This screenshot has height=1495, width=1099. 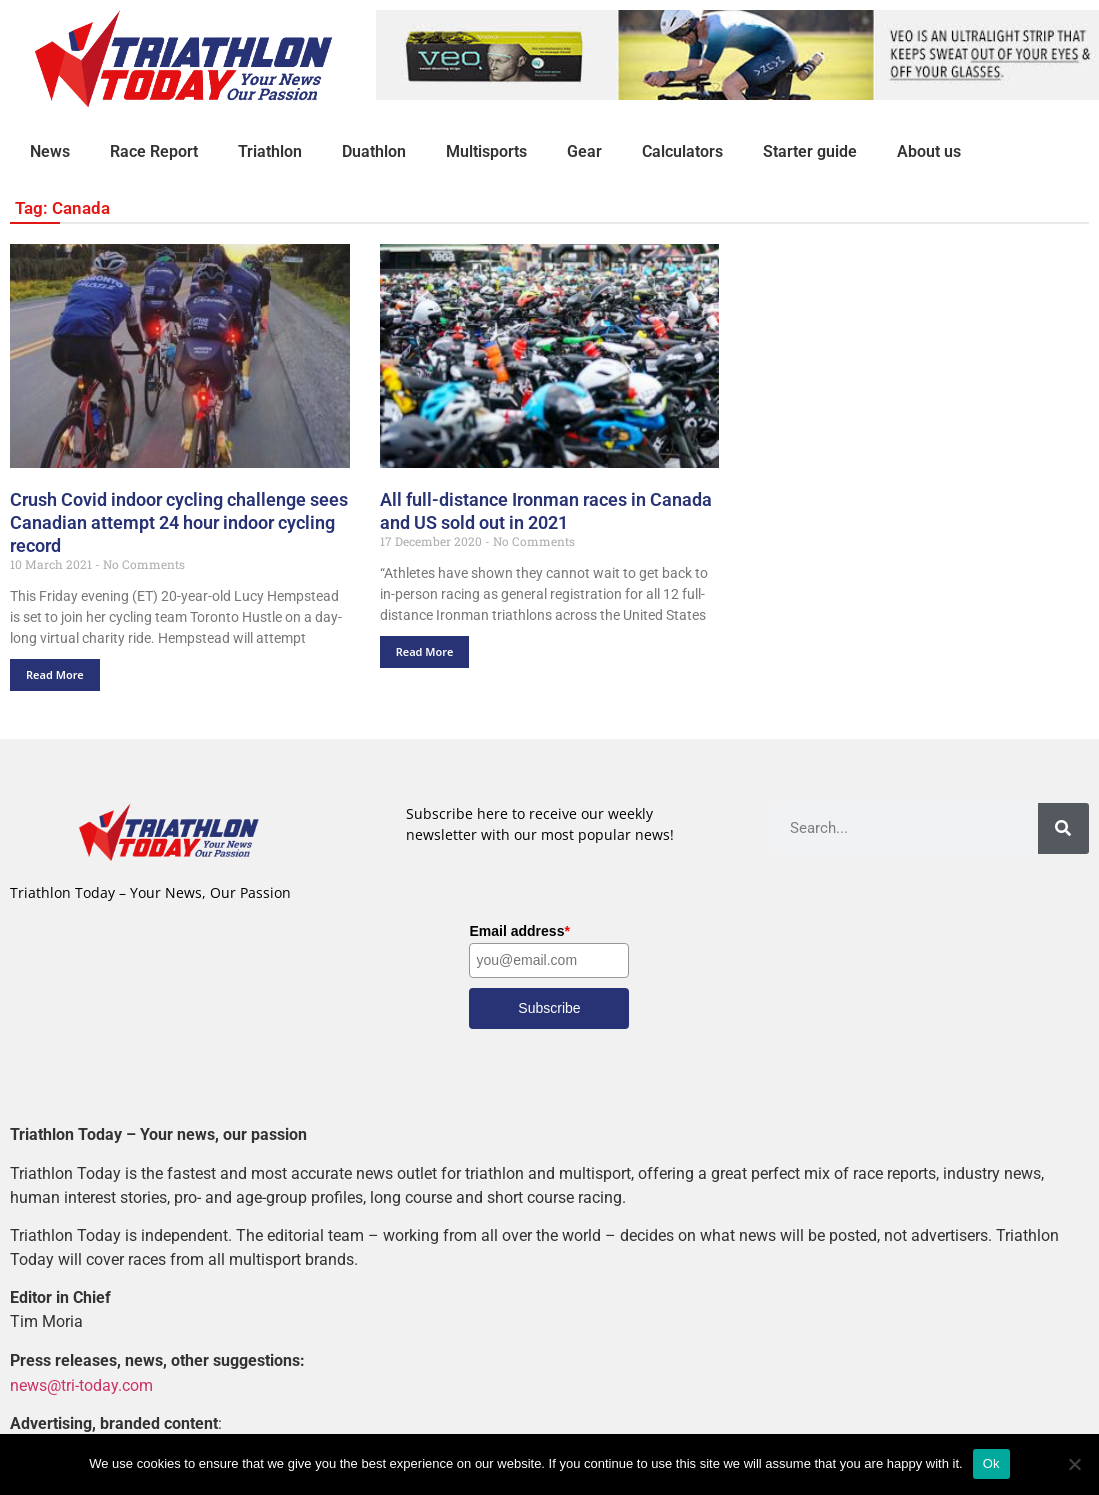 What do you see at coordinates (50, 151) in the screenshot?
I see `News` at bounding box center [50, 151].